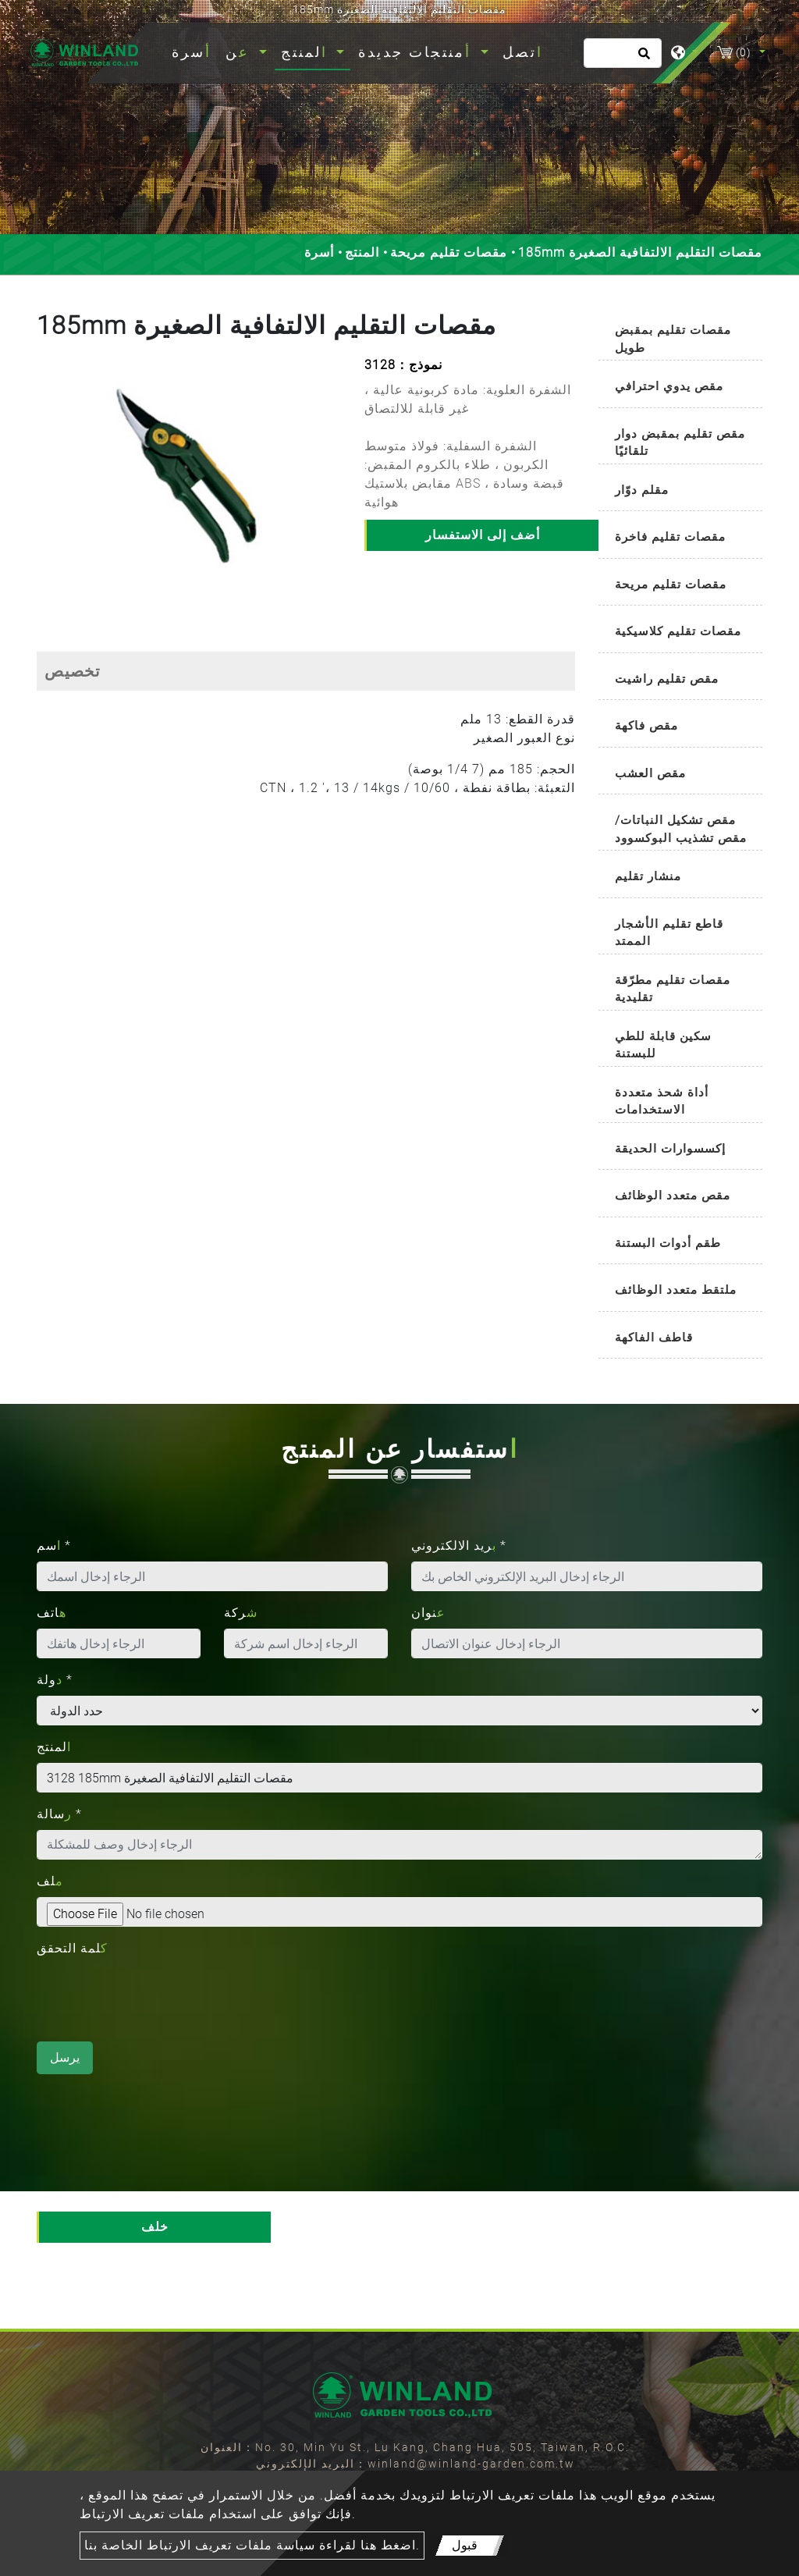  Describe the element at coordinates (65, 2057) in the screenshot. I see `يرسل` at that location.